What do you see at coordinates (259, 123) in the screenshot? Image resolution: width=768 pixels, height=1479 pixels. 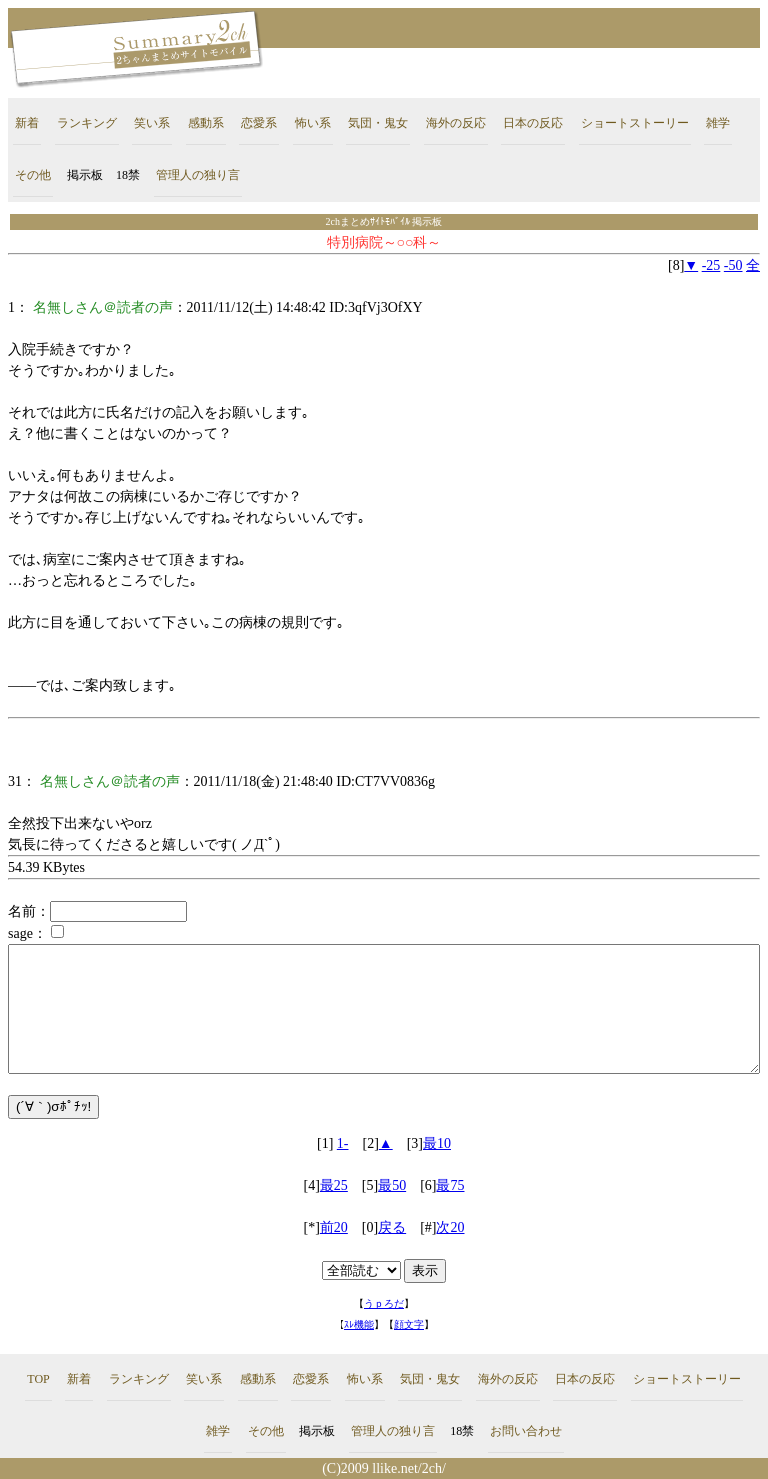 I see `恋愛系` at bounding box center [259, 123].